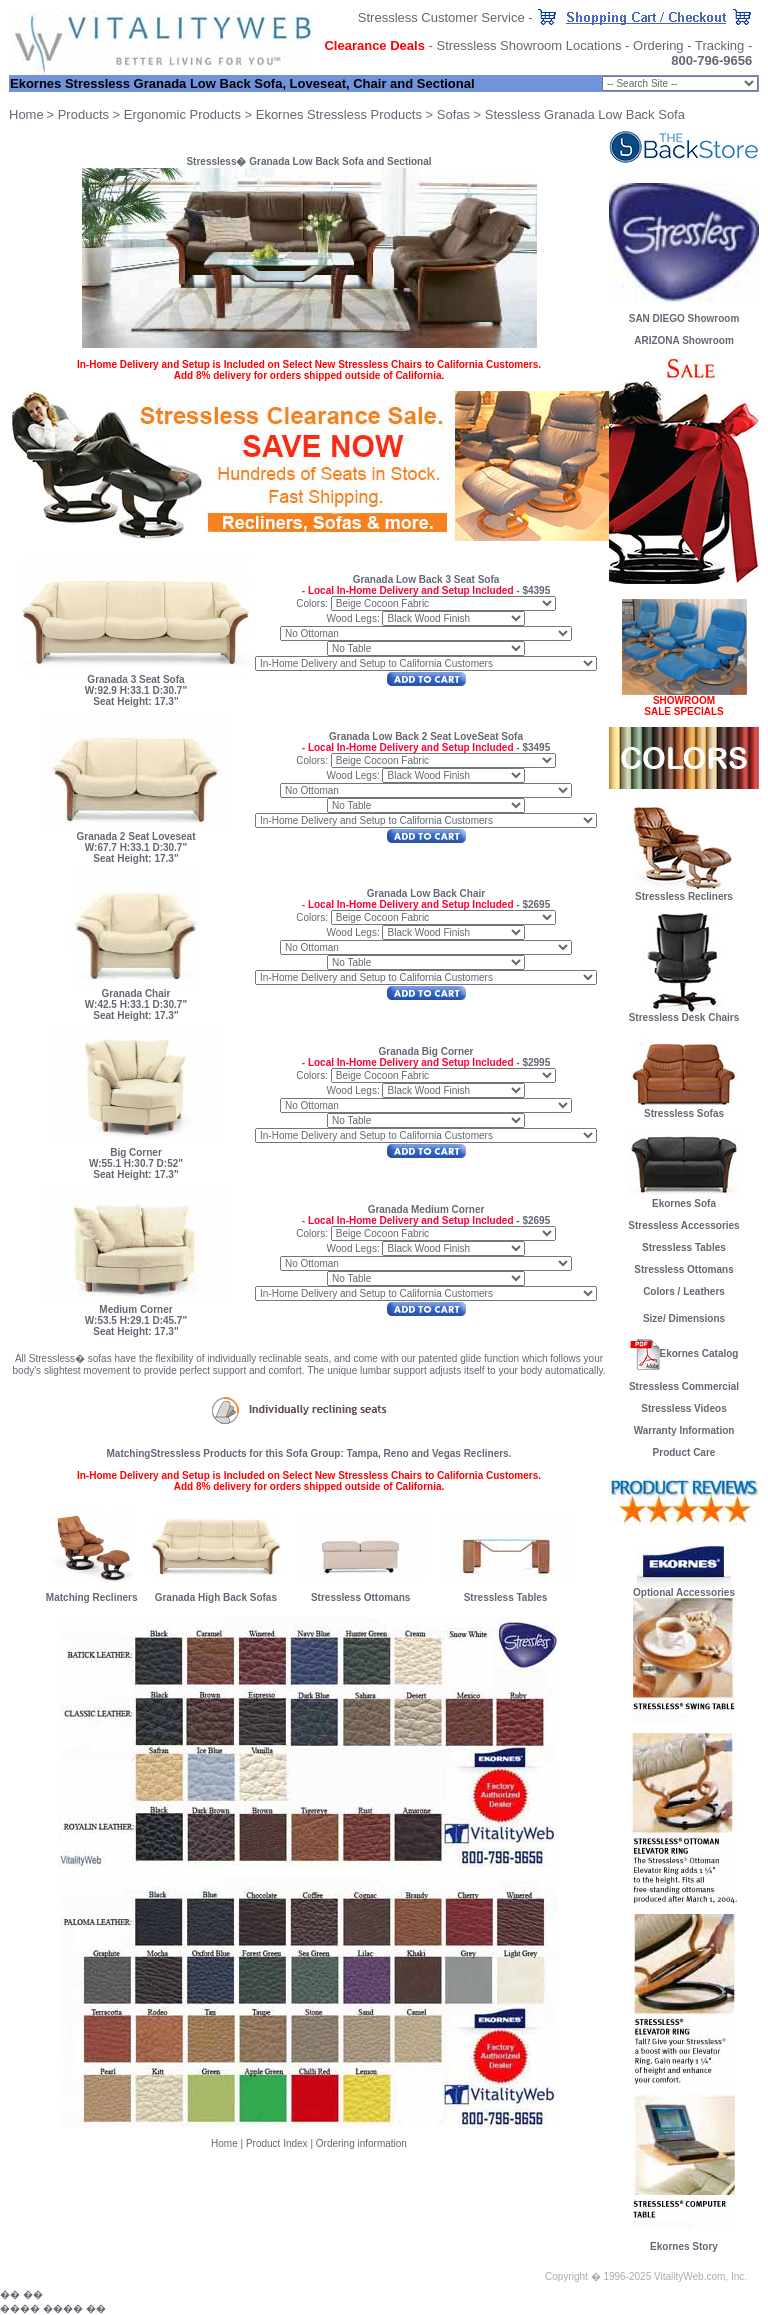  What do you see at coordinates (658, 45) in the screenshot?
I see `Ordering` at bounding box center [658, 45].